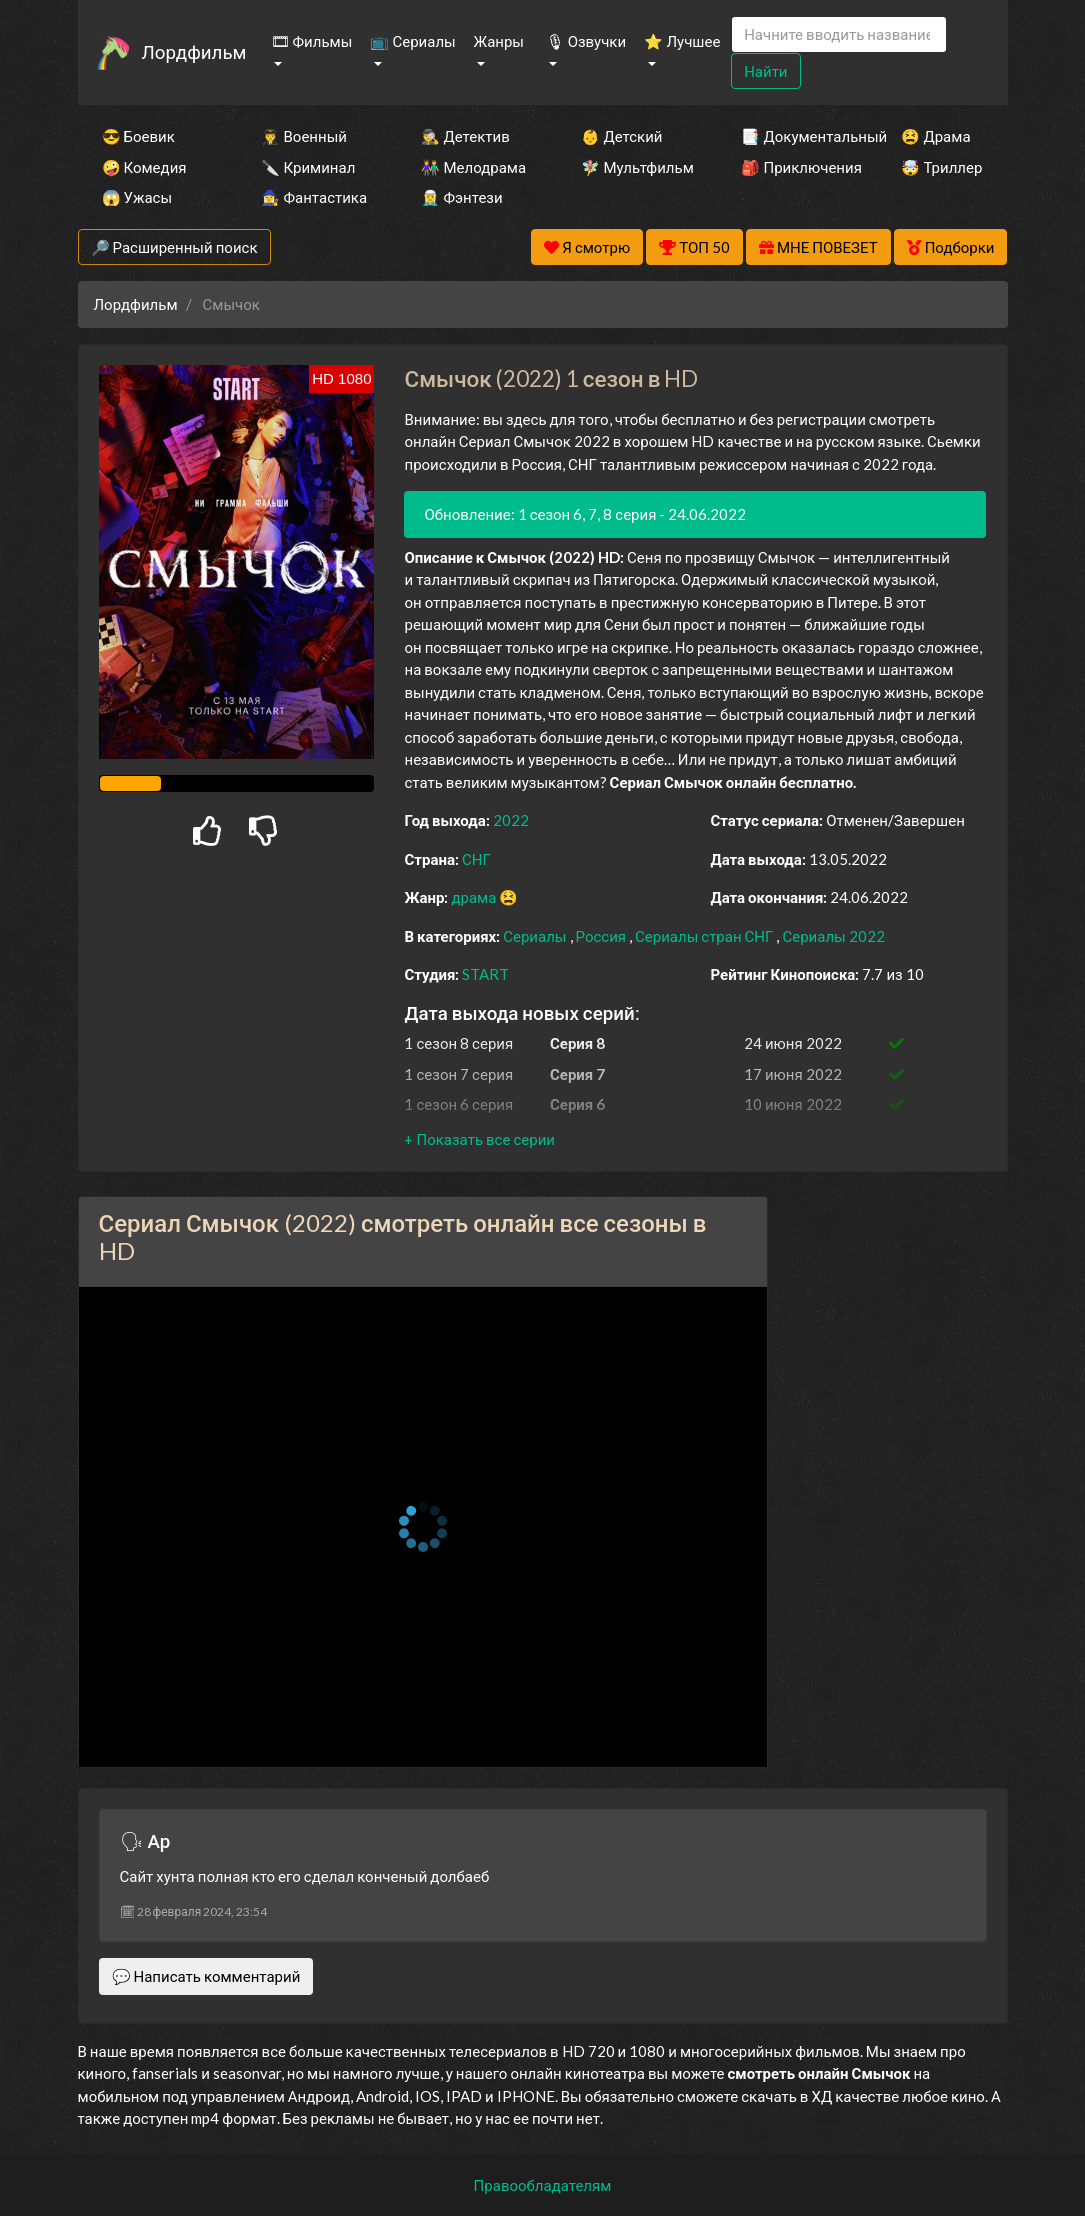  What do you see at coordinates (137, 197) in the screenshot?
I see `😱 Ужасы` at bounding box center [137, 197].